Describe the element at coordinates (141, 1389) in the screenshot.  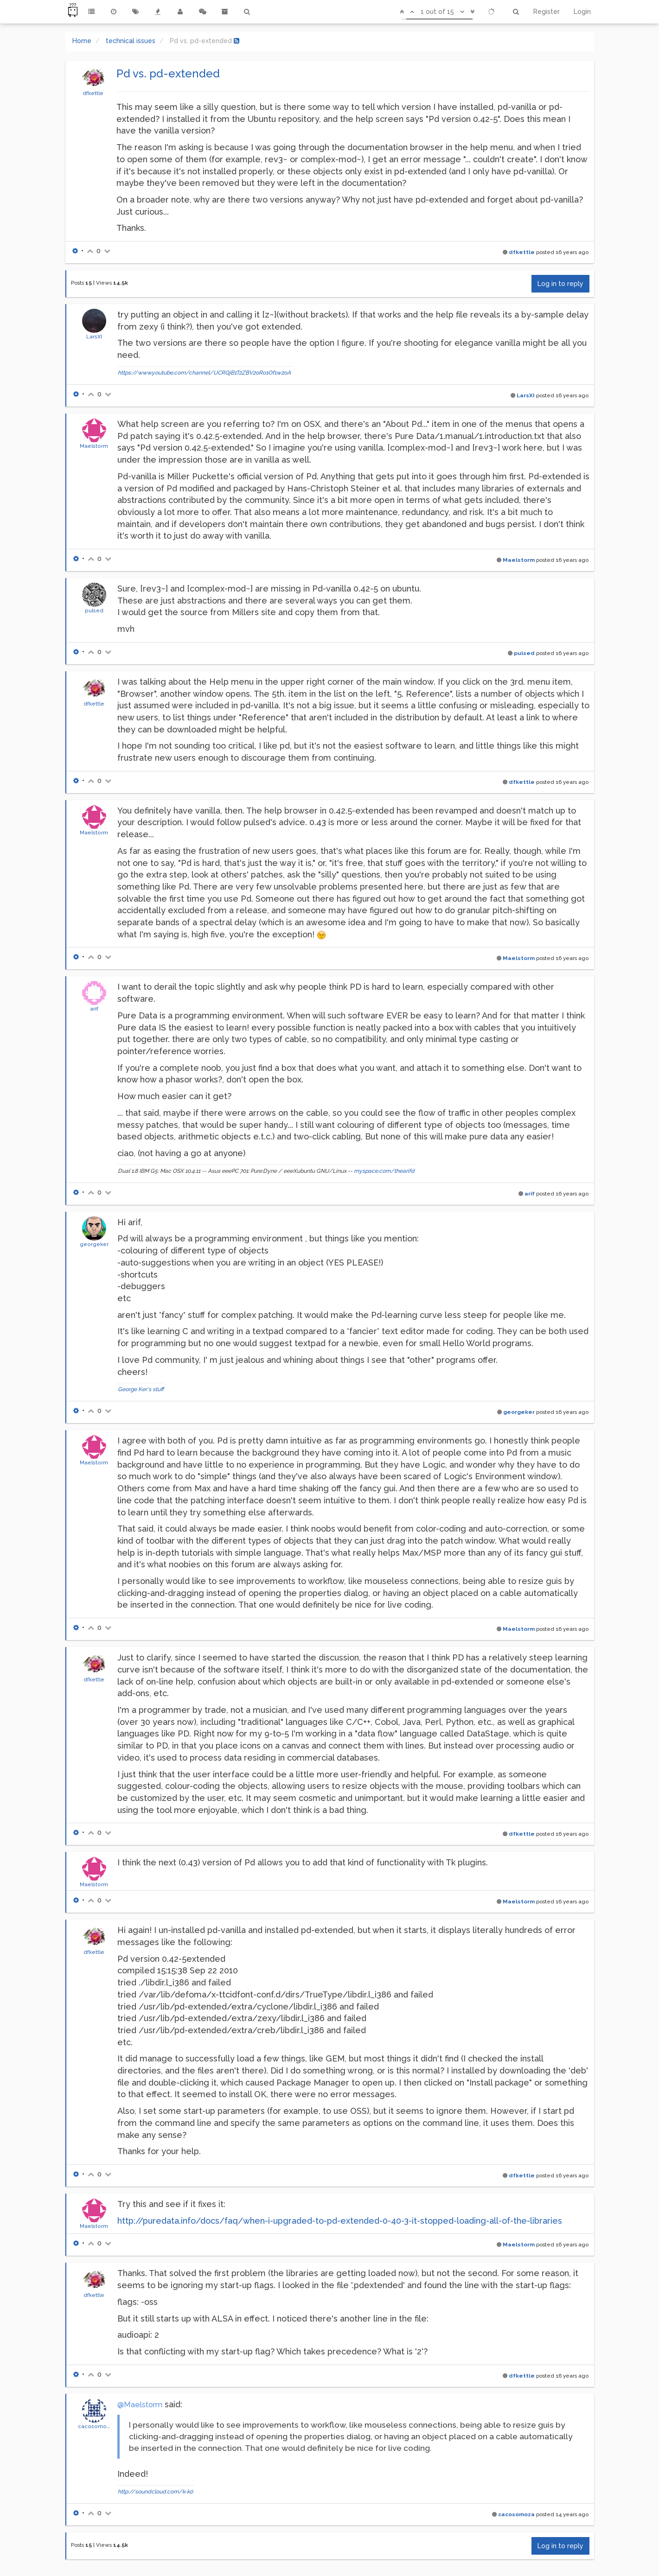
I see `George Ker's stuff` at that location.